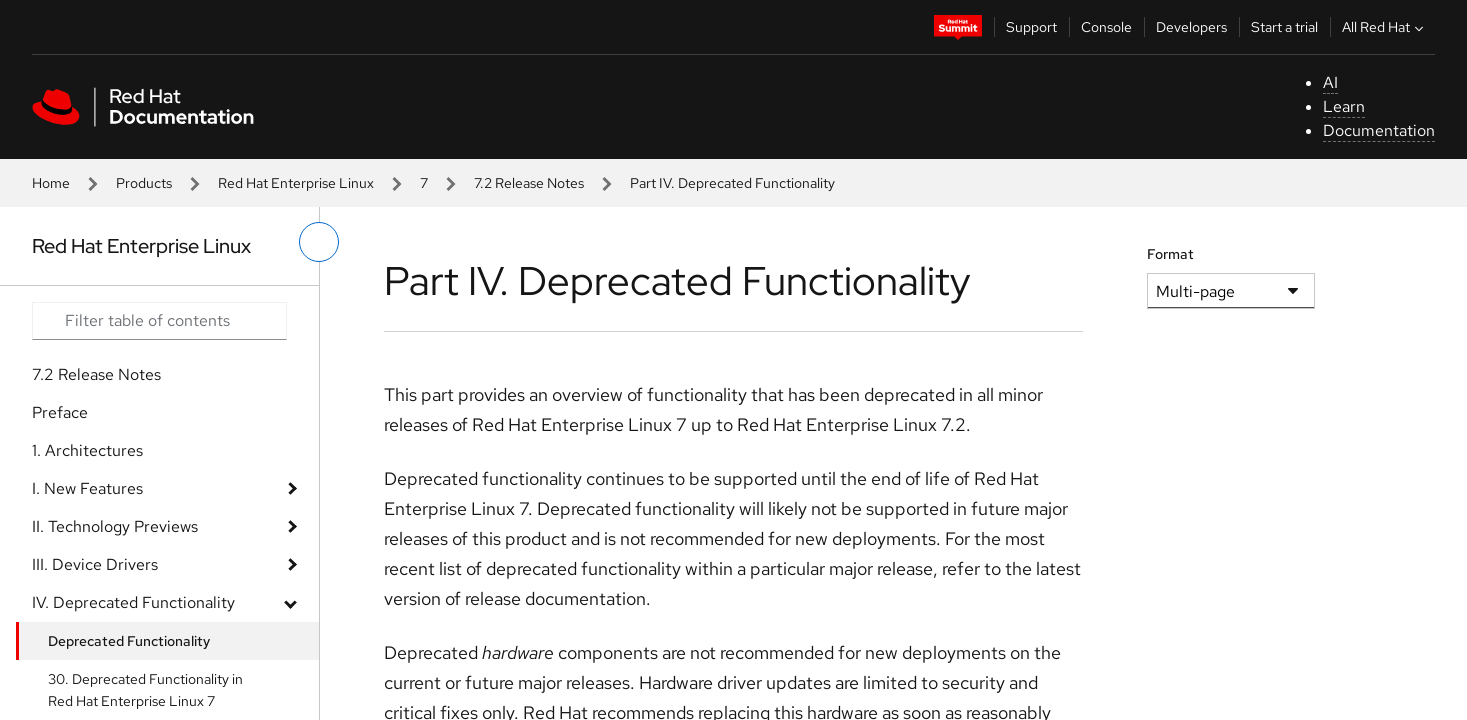 This screenshot has width=1467, height=720. Describe the element at coordinates (1106, 27) in the screenshot. I see `Console` at that location.